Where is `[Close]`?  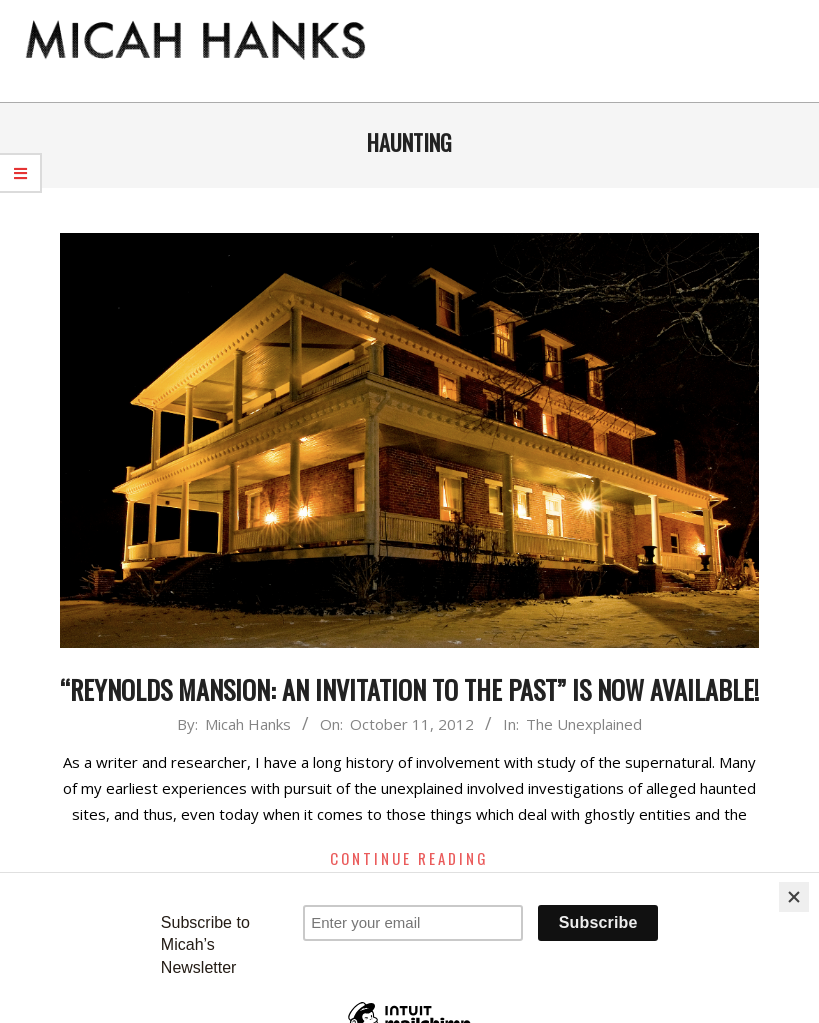 [Close] is located at coordinates (794, 897).